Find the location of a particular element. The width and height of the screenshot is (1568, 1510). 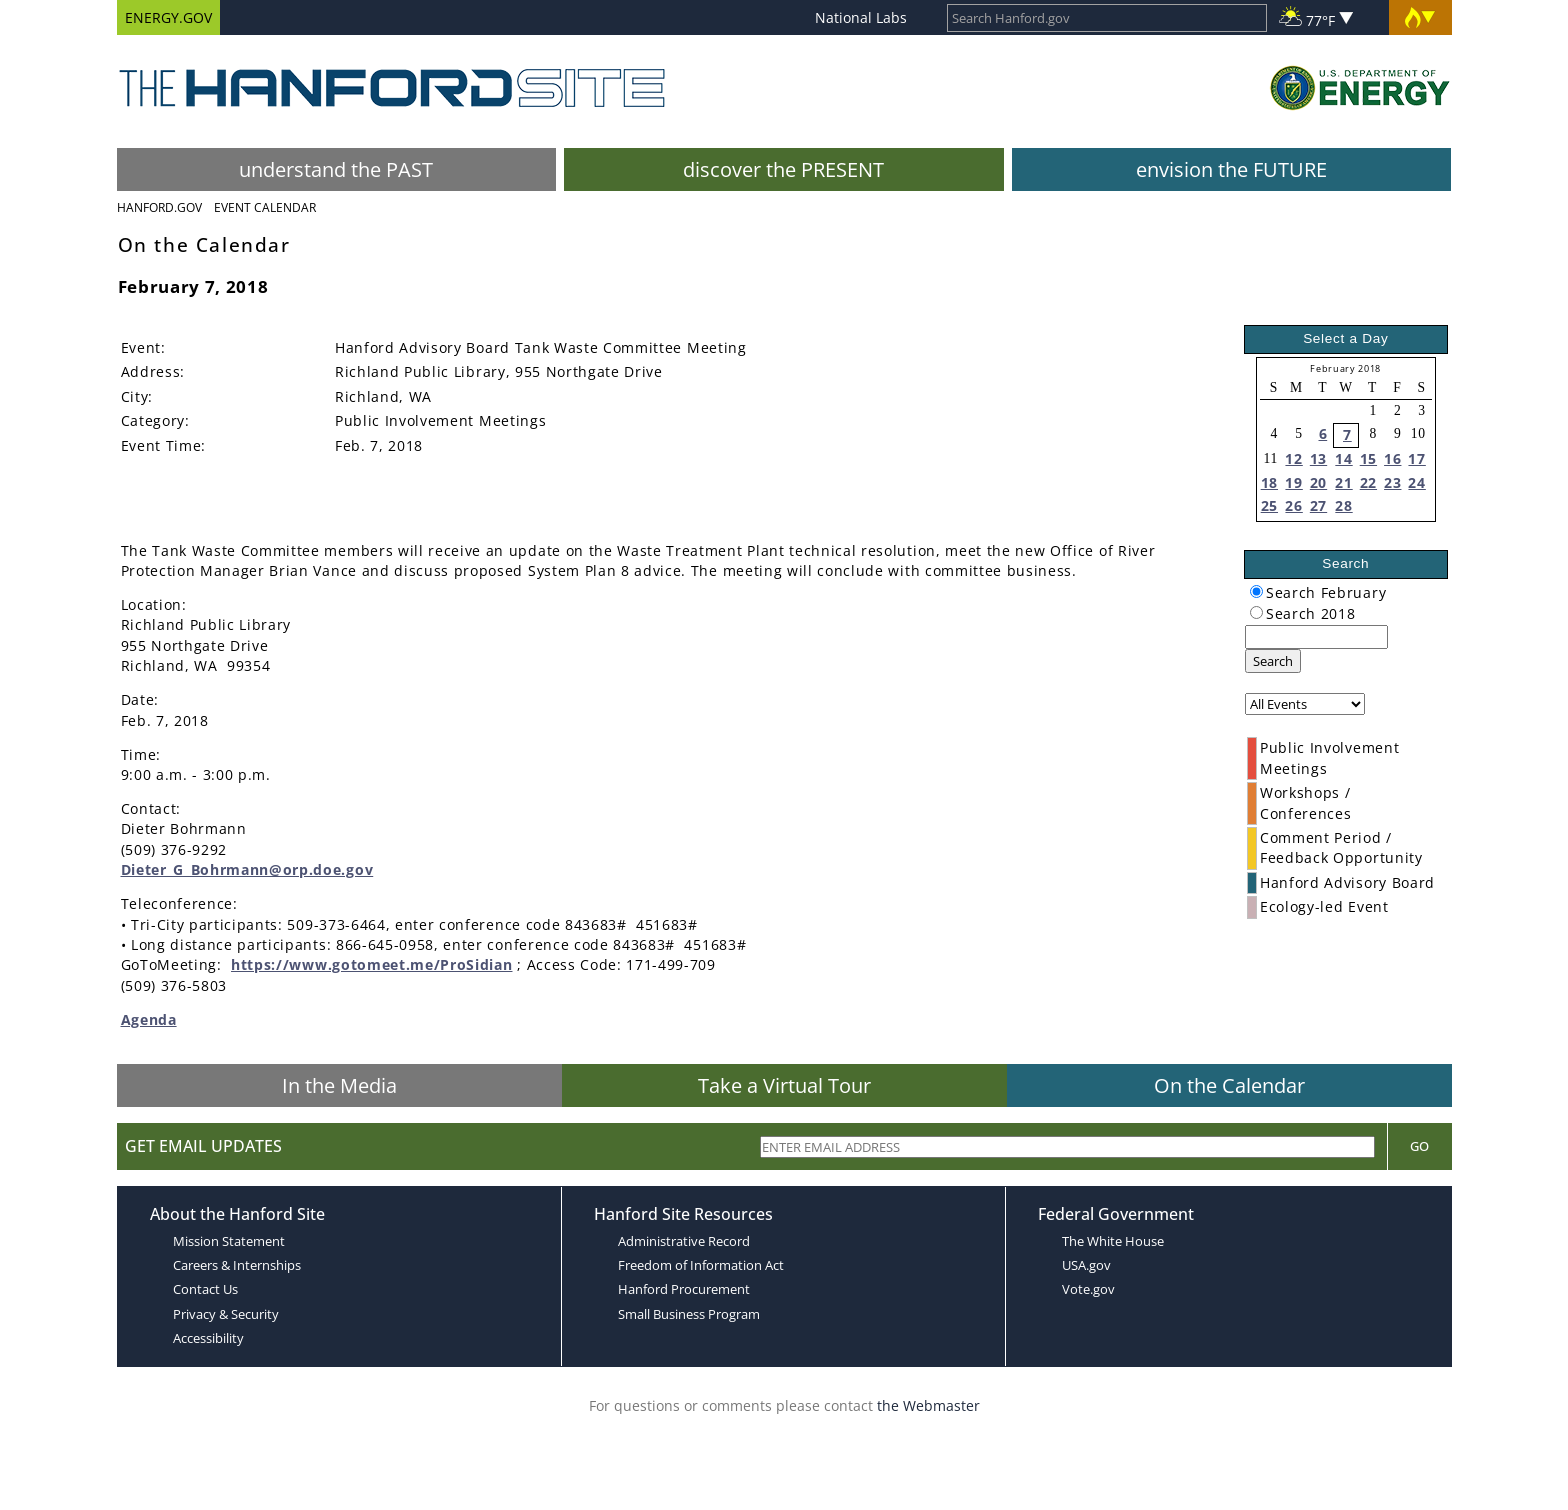

21 is located at coordinates (1343, 482).